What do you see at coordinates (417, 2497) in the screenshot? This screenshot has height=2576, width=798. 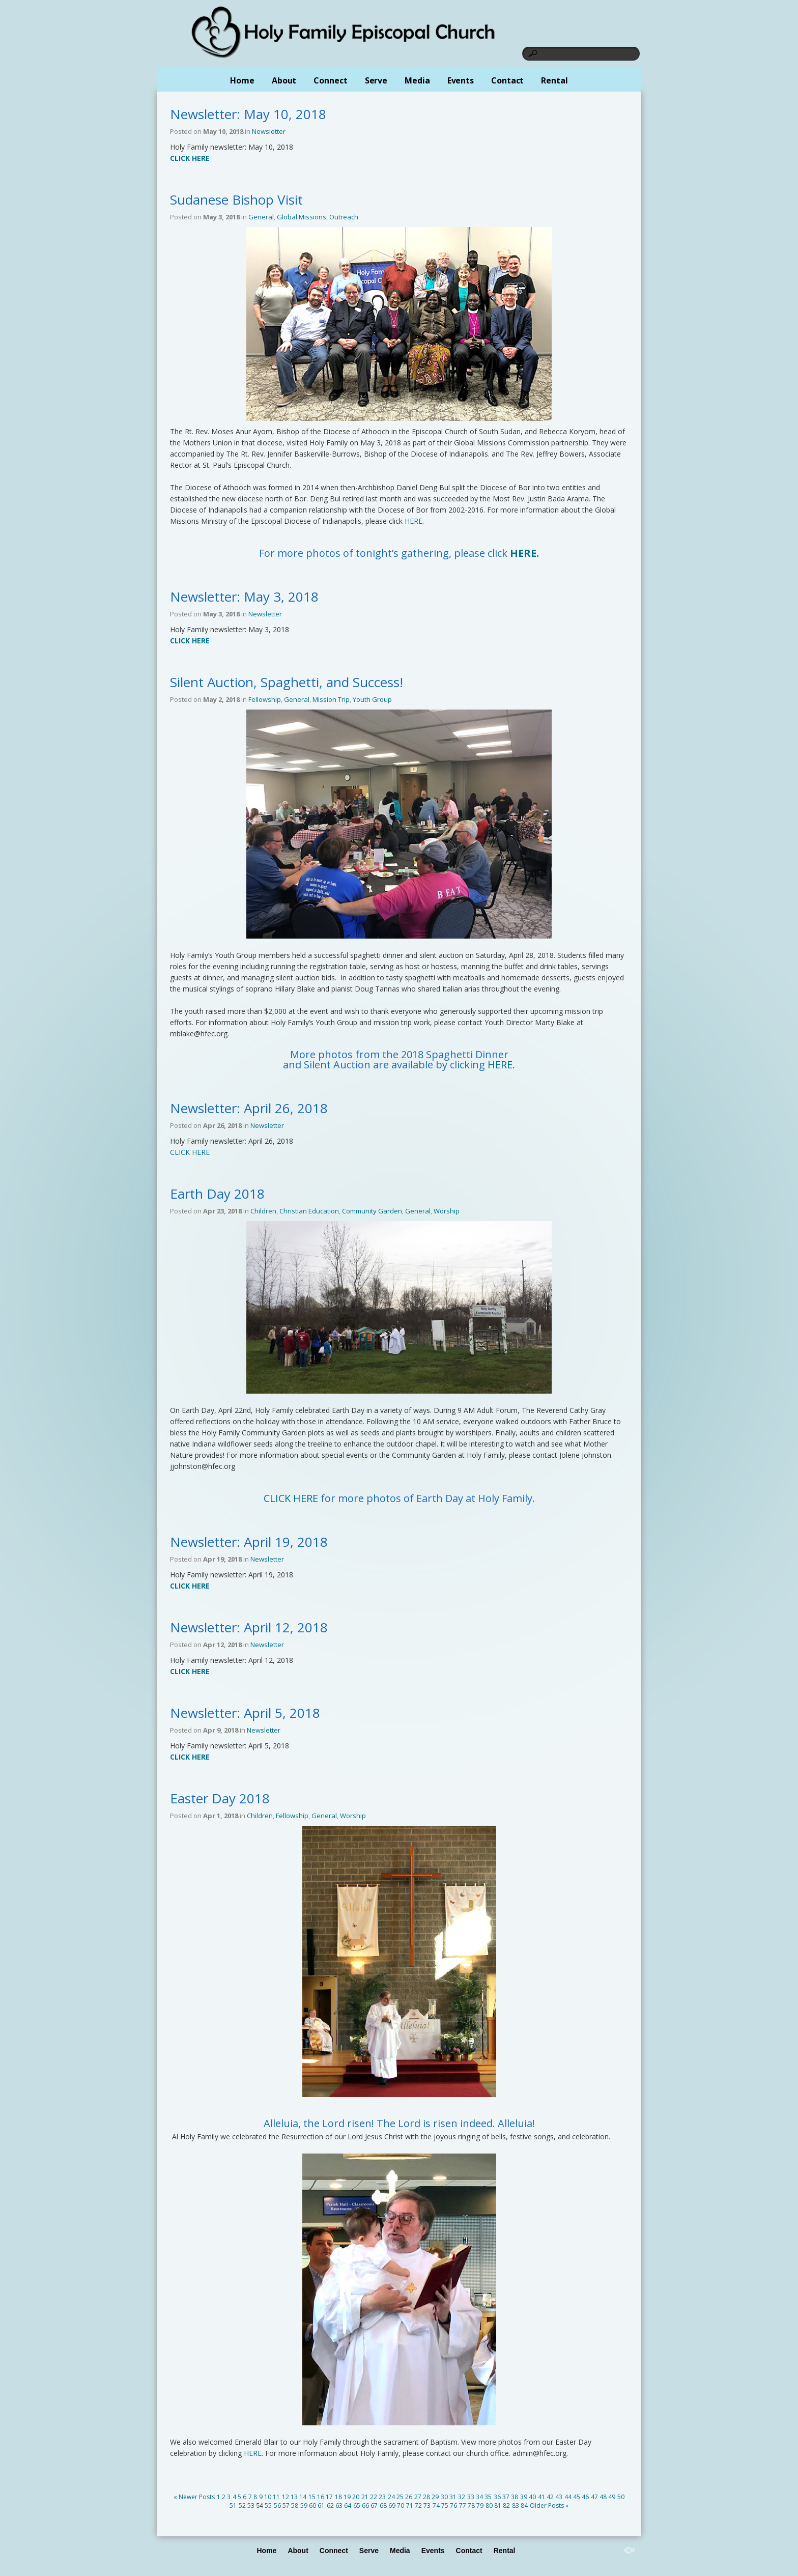 I see `27` at bounding box center [417, 2497].